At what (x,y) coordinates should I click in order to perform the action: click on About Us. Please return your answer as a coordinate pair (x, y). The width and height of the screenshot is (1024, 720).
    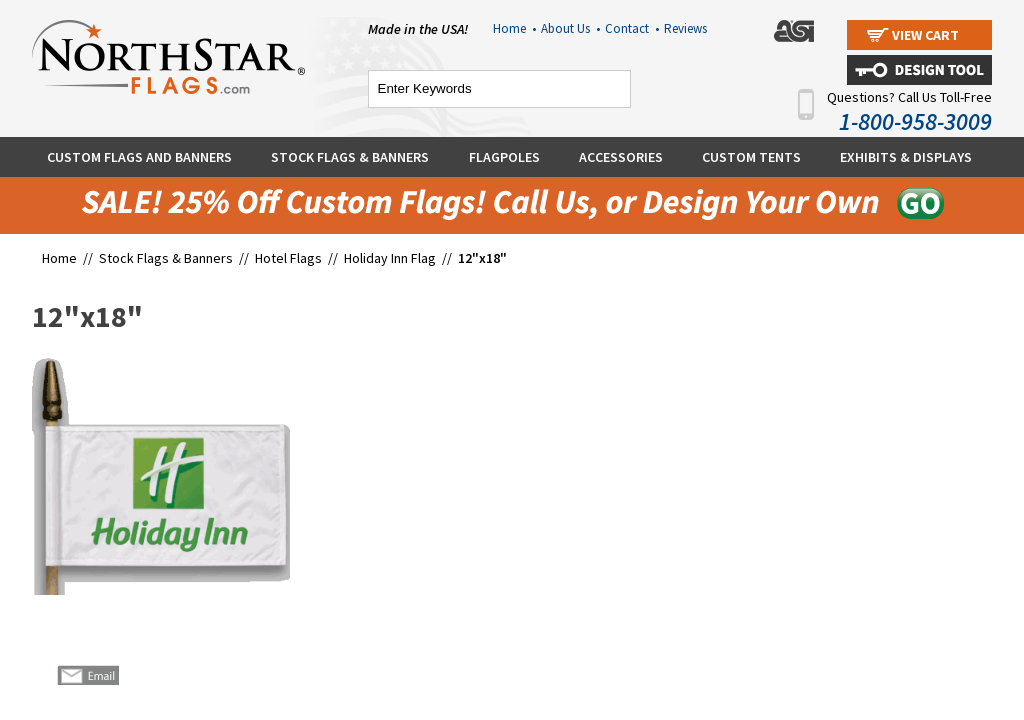
    Looking at the image, I should click on (570, 28).